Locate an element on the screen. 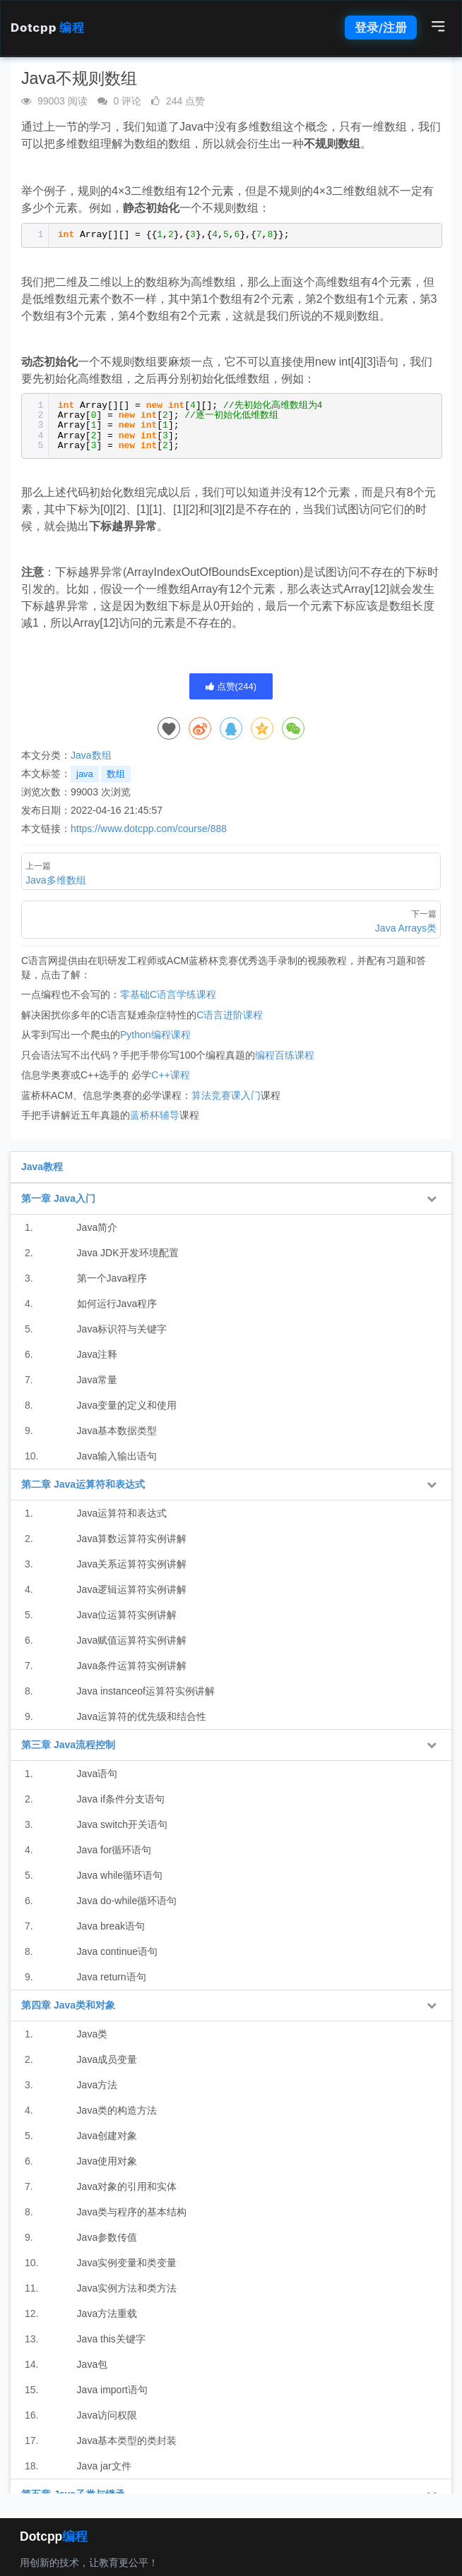 This screenshot has width=462, height=2576. Java JDK开发环境配置 is located at coordinates (128, 1252).